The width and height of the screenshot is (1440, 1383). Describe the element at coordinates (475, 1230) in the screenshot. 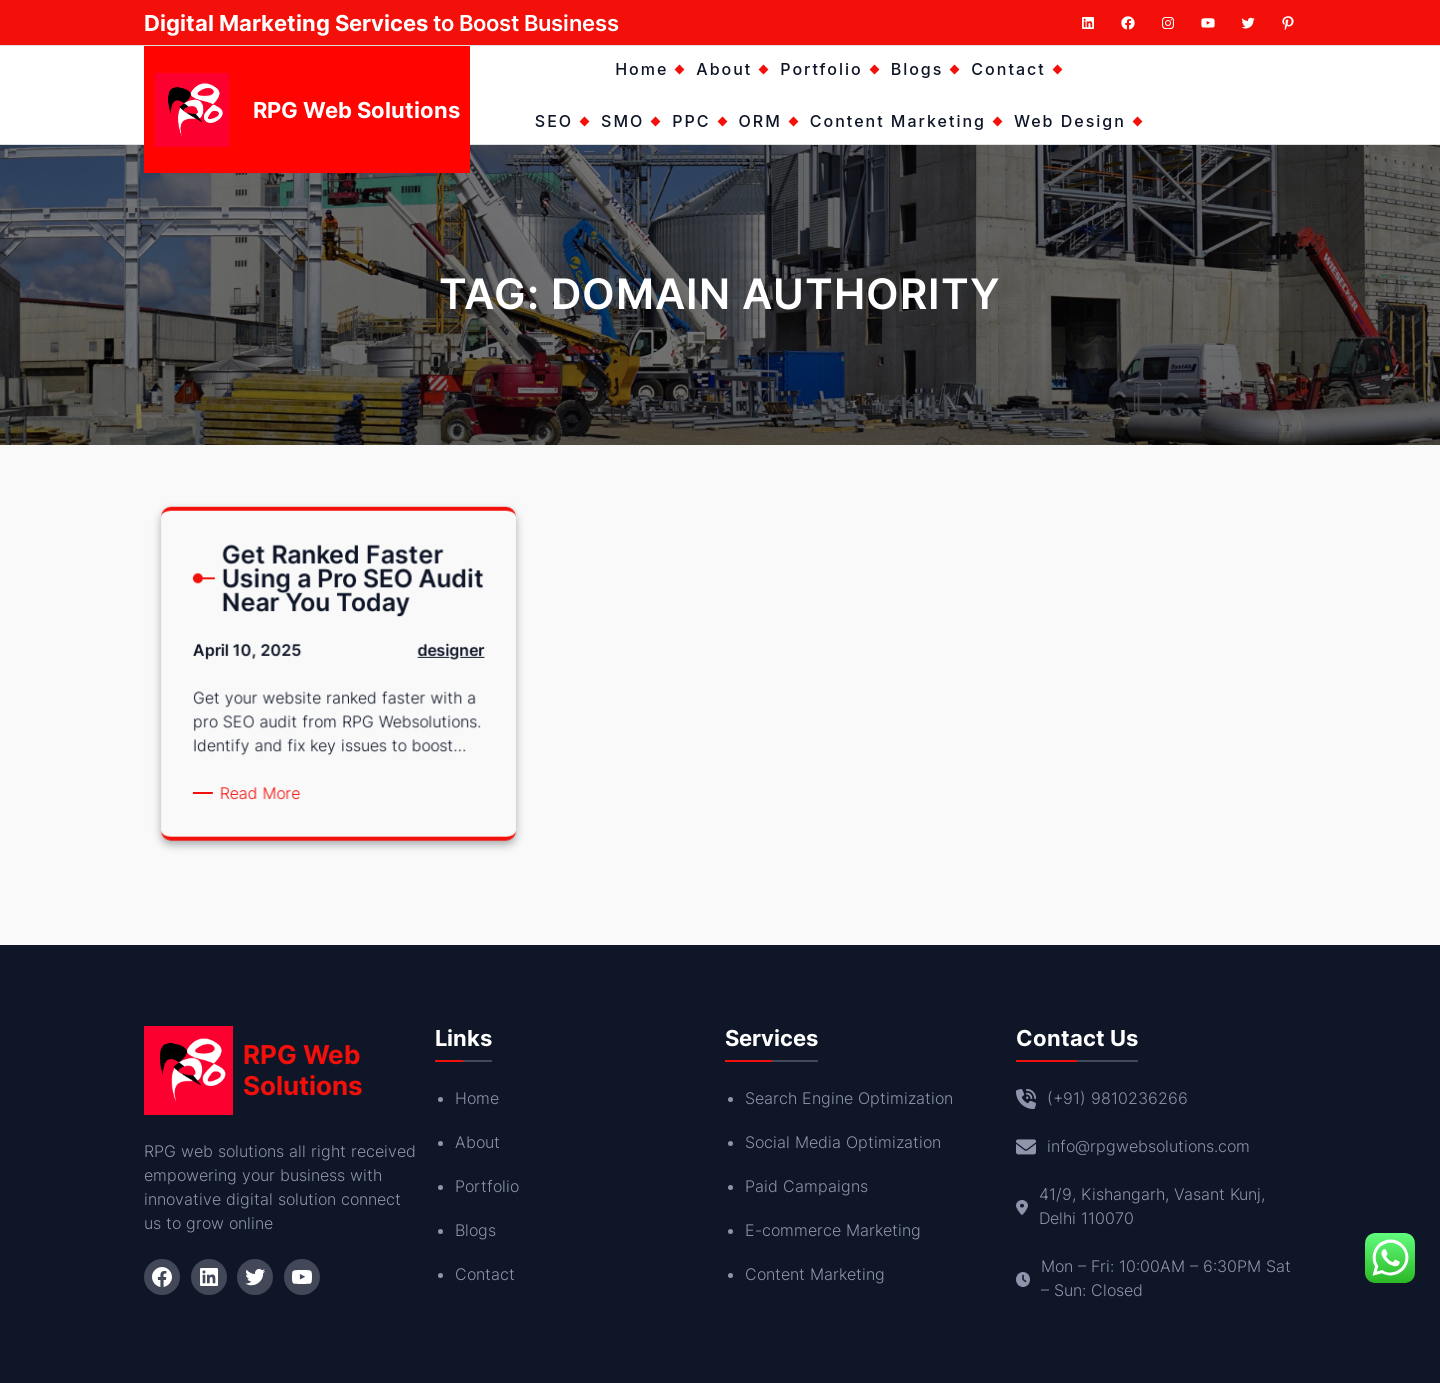

I see `Blogs` at that location.